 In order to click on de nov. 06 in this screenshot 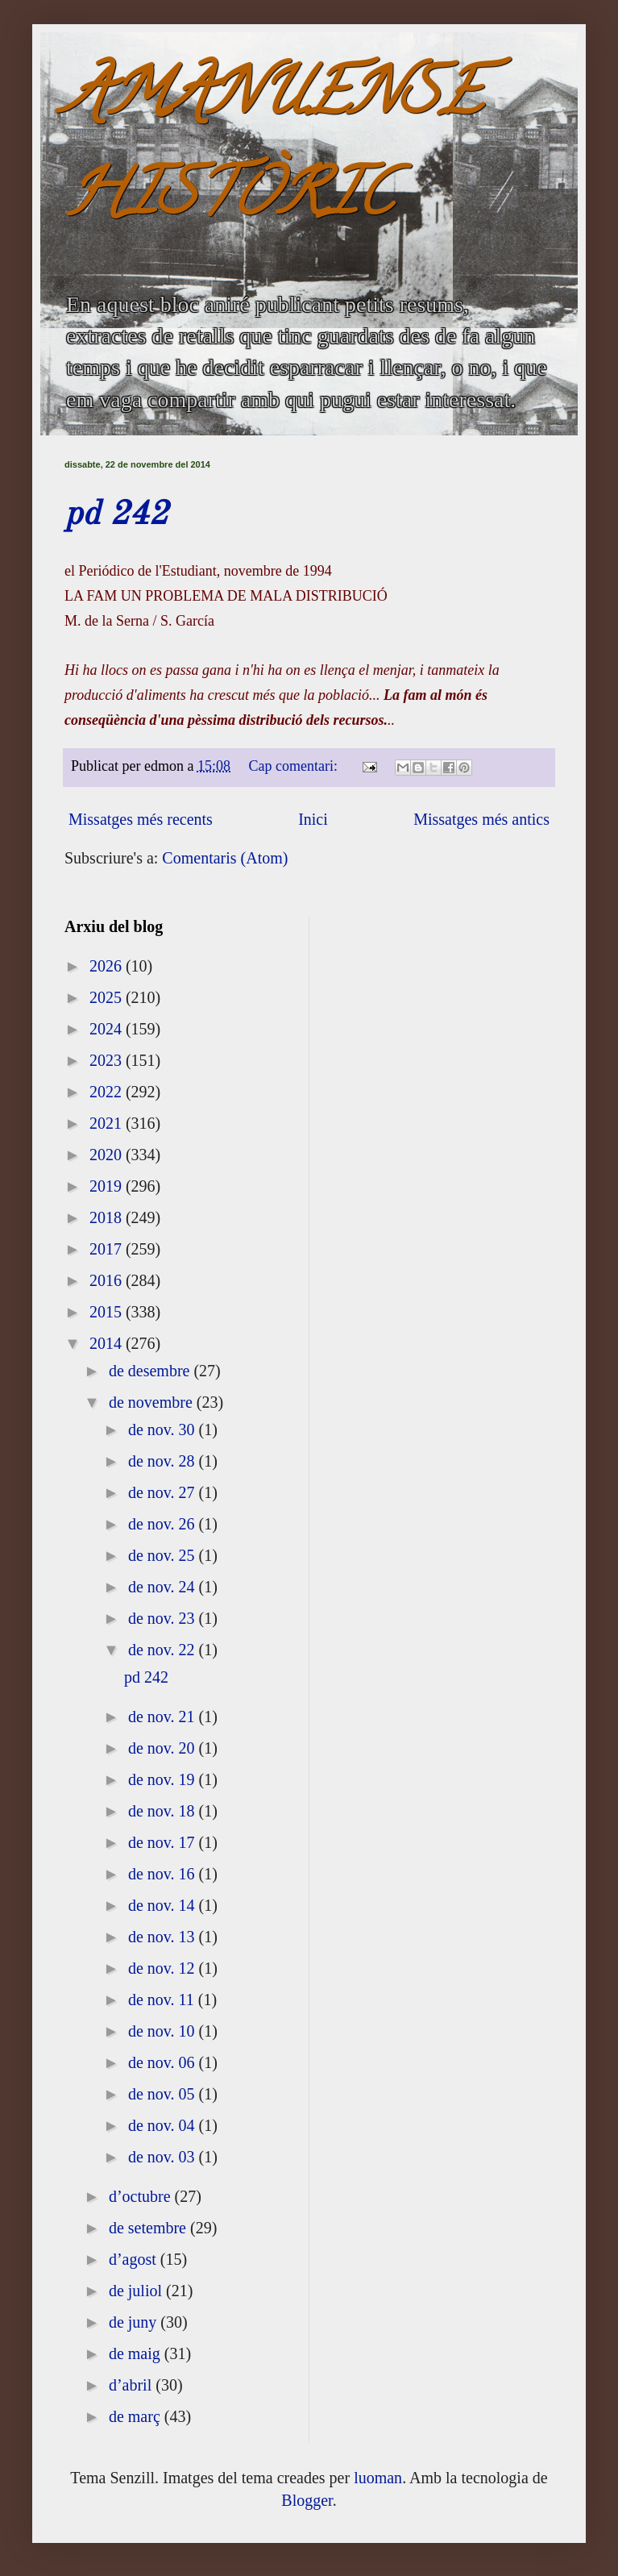, I will do `click(163, 2062)`.